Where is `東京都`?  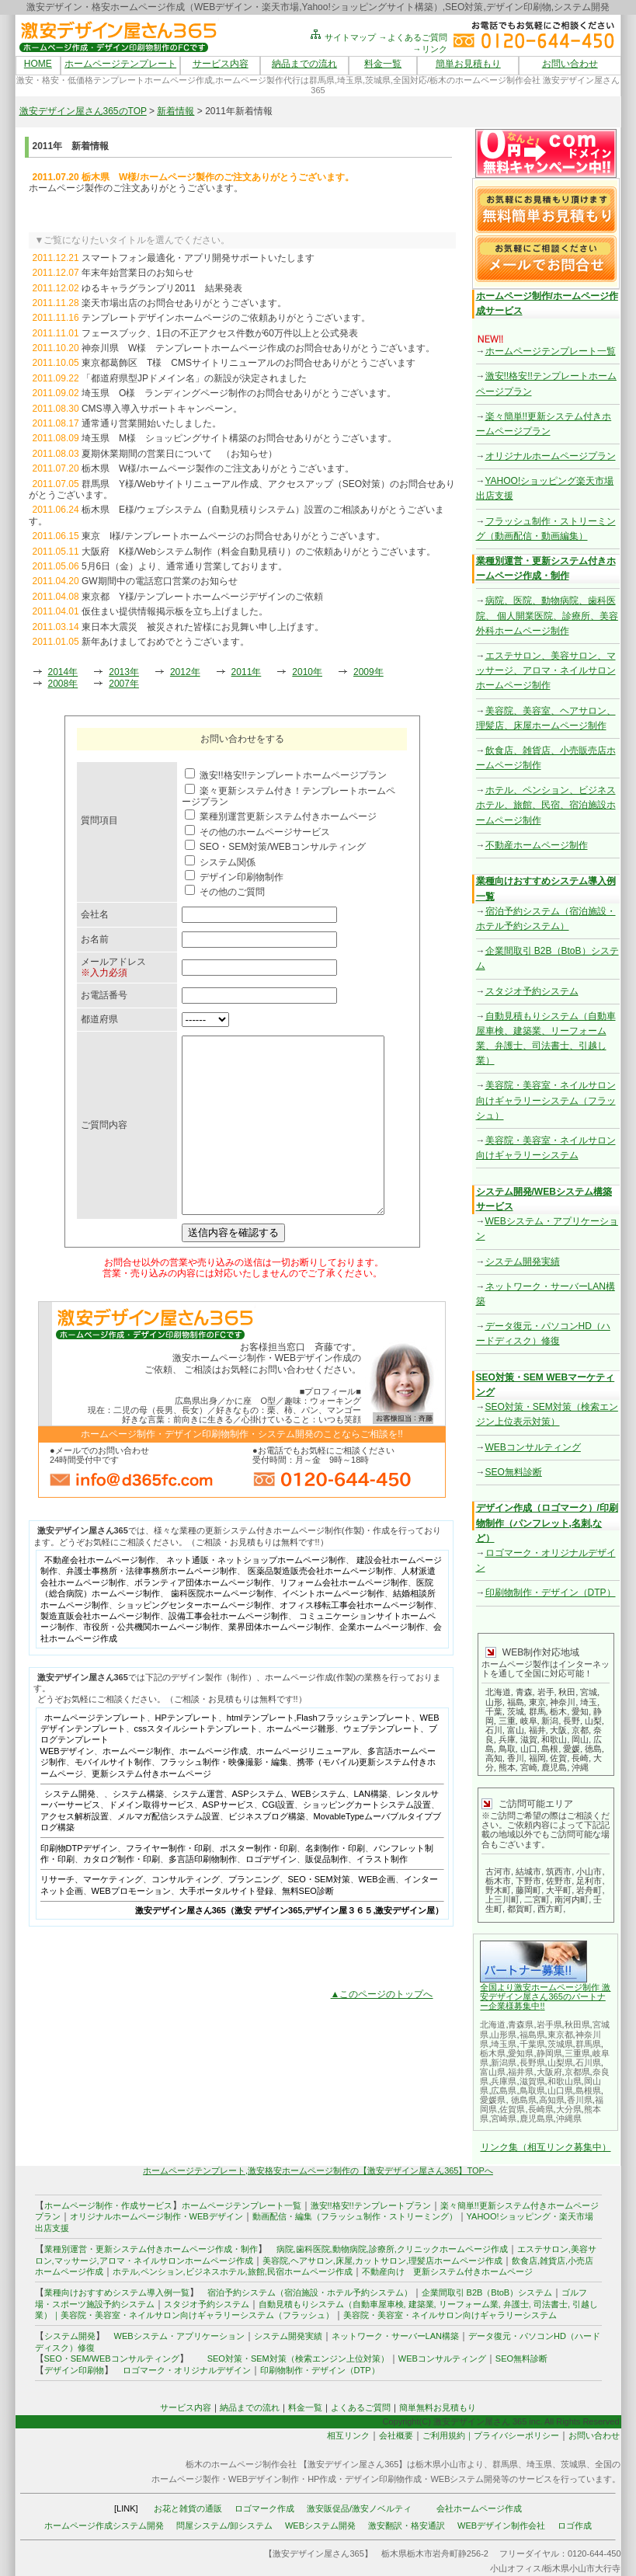
東京都 is located at coordinates (560, 2034).